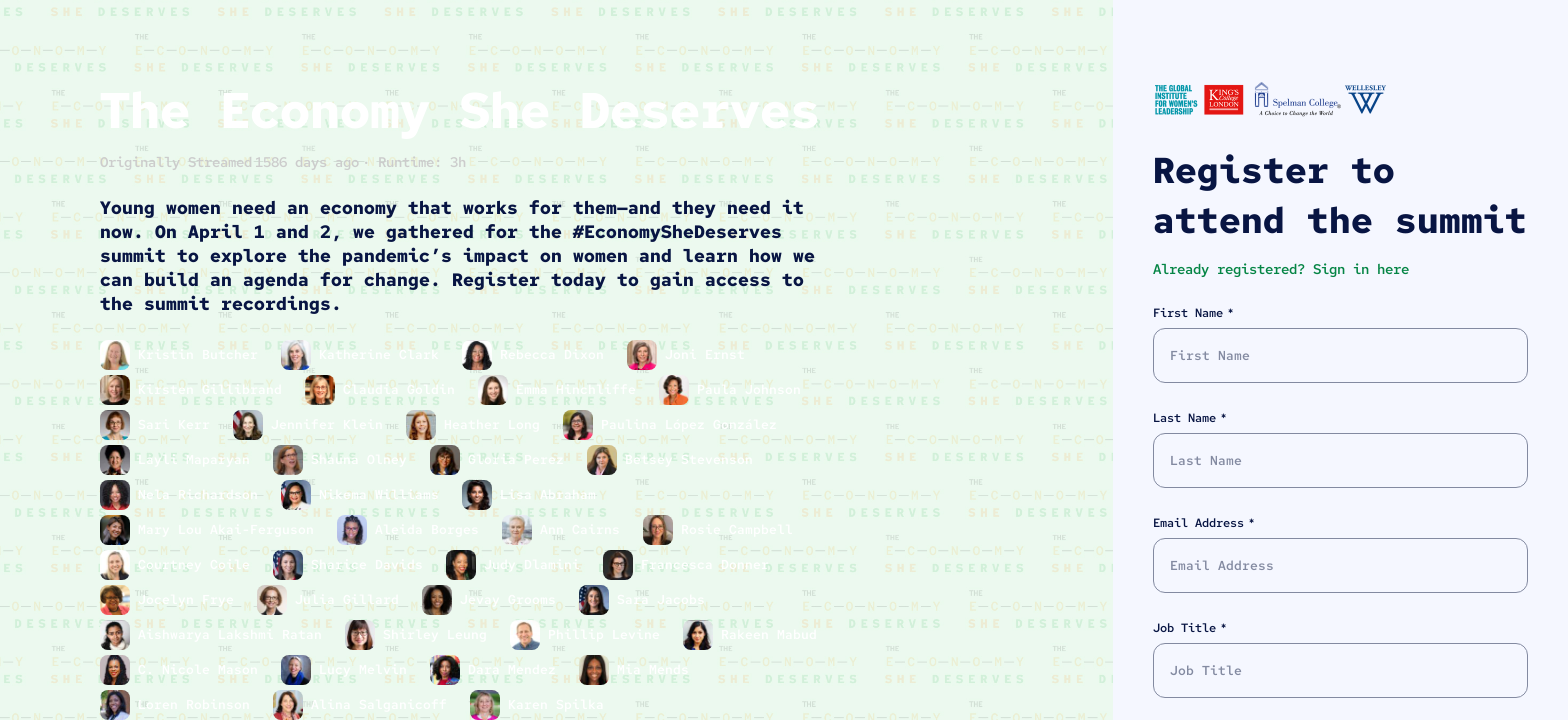 The width and height of the screenshot is (1568, 720). I want to click on Layli Maparyan, so click(198, 459).